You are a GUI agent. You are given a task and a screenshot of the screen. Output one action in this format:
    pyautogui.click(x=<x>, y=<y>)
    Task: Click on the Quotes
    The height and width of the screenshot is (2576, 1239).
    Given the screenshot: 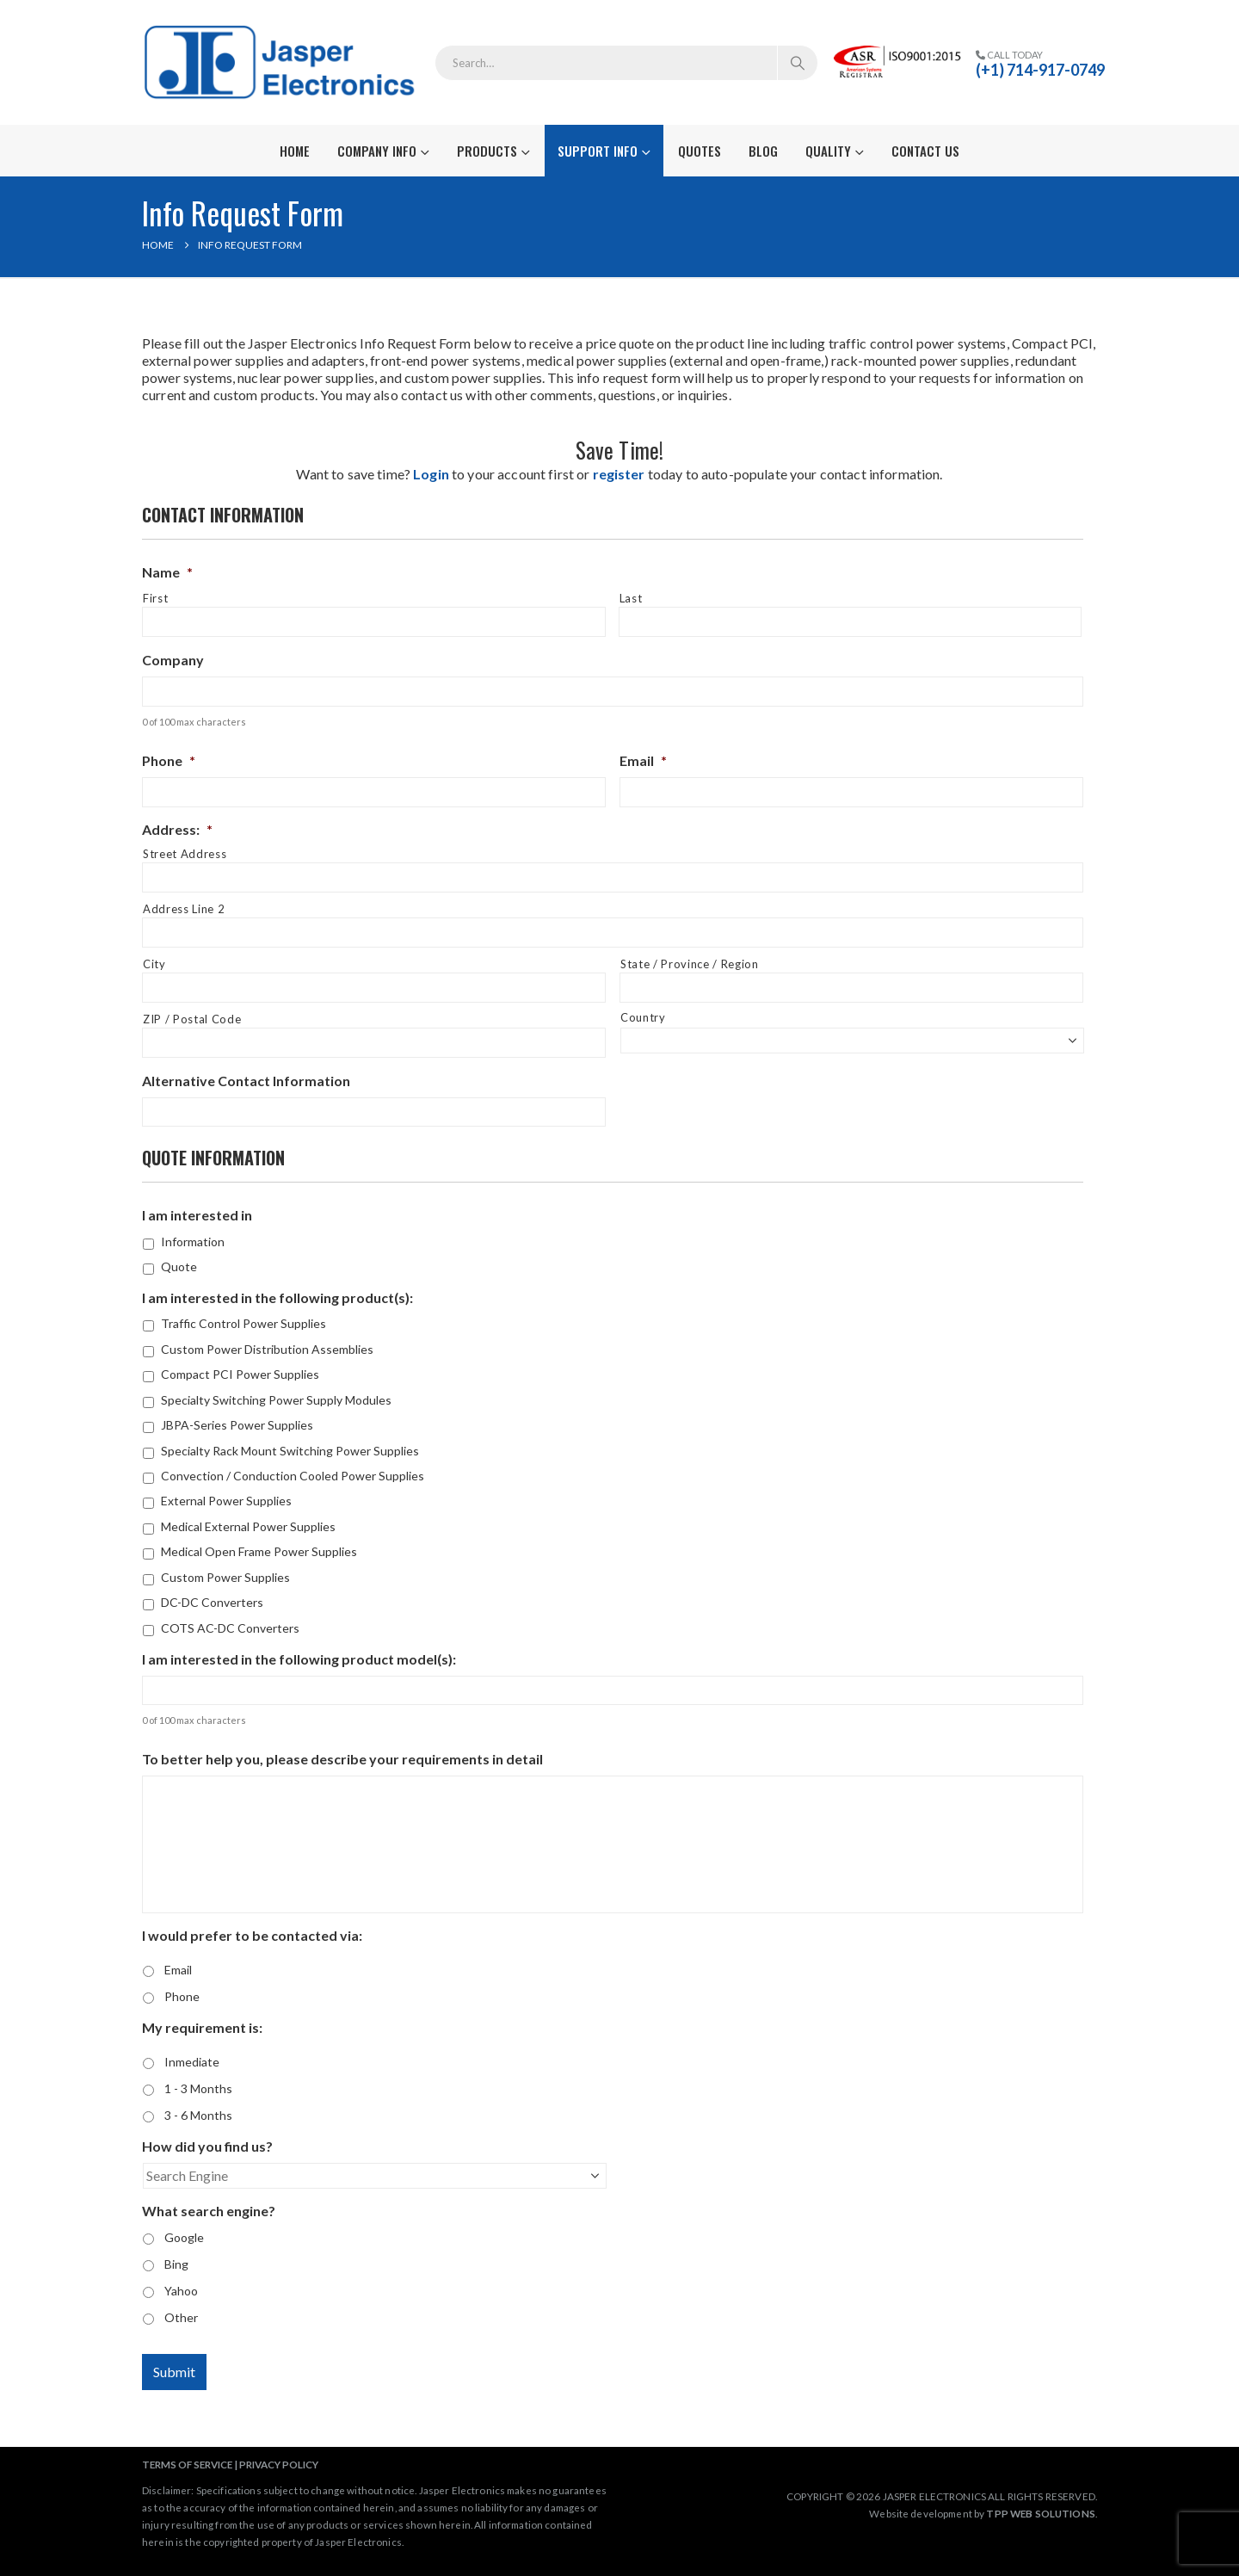 What is the action you would take?
    pyautogui.click(x=699, y=150)
    